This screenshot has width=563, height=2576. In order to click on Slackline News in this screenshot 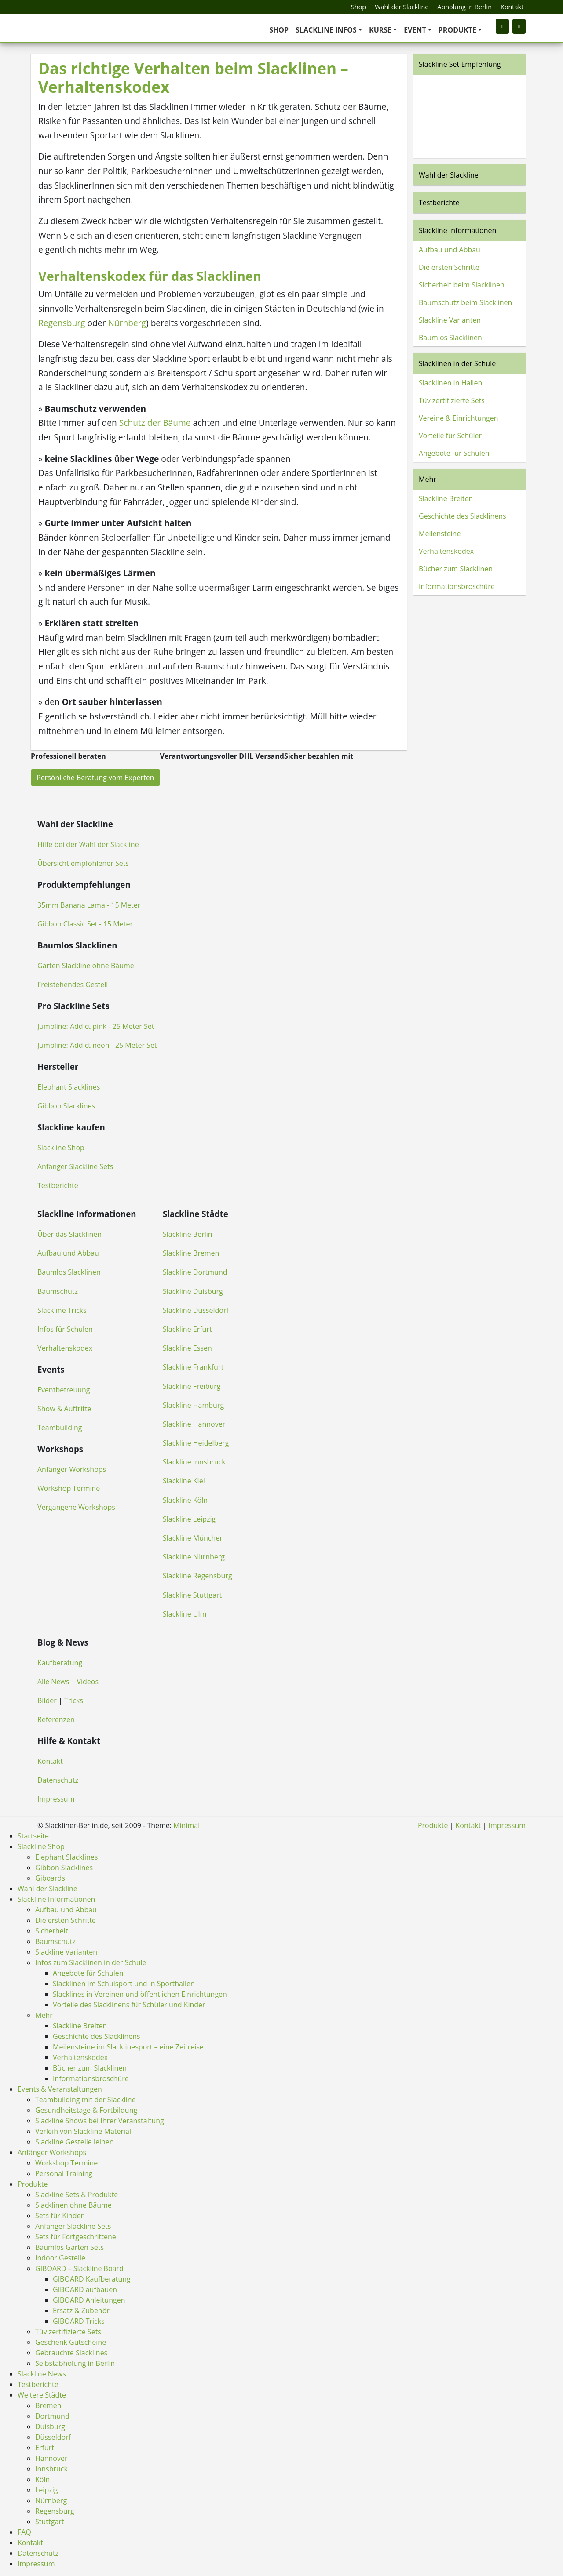, I will do `click(42, 2374)`.